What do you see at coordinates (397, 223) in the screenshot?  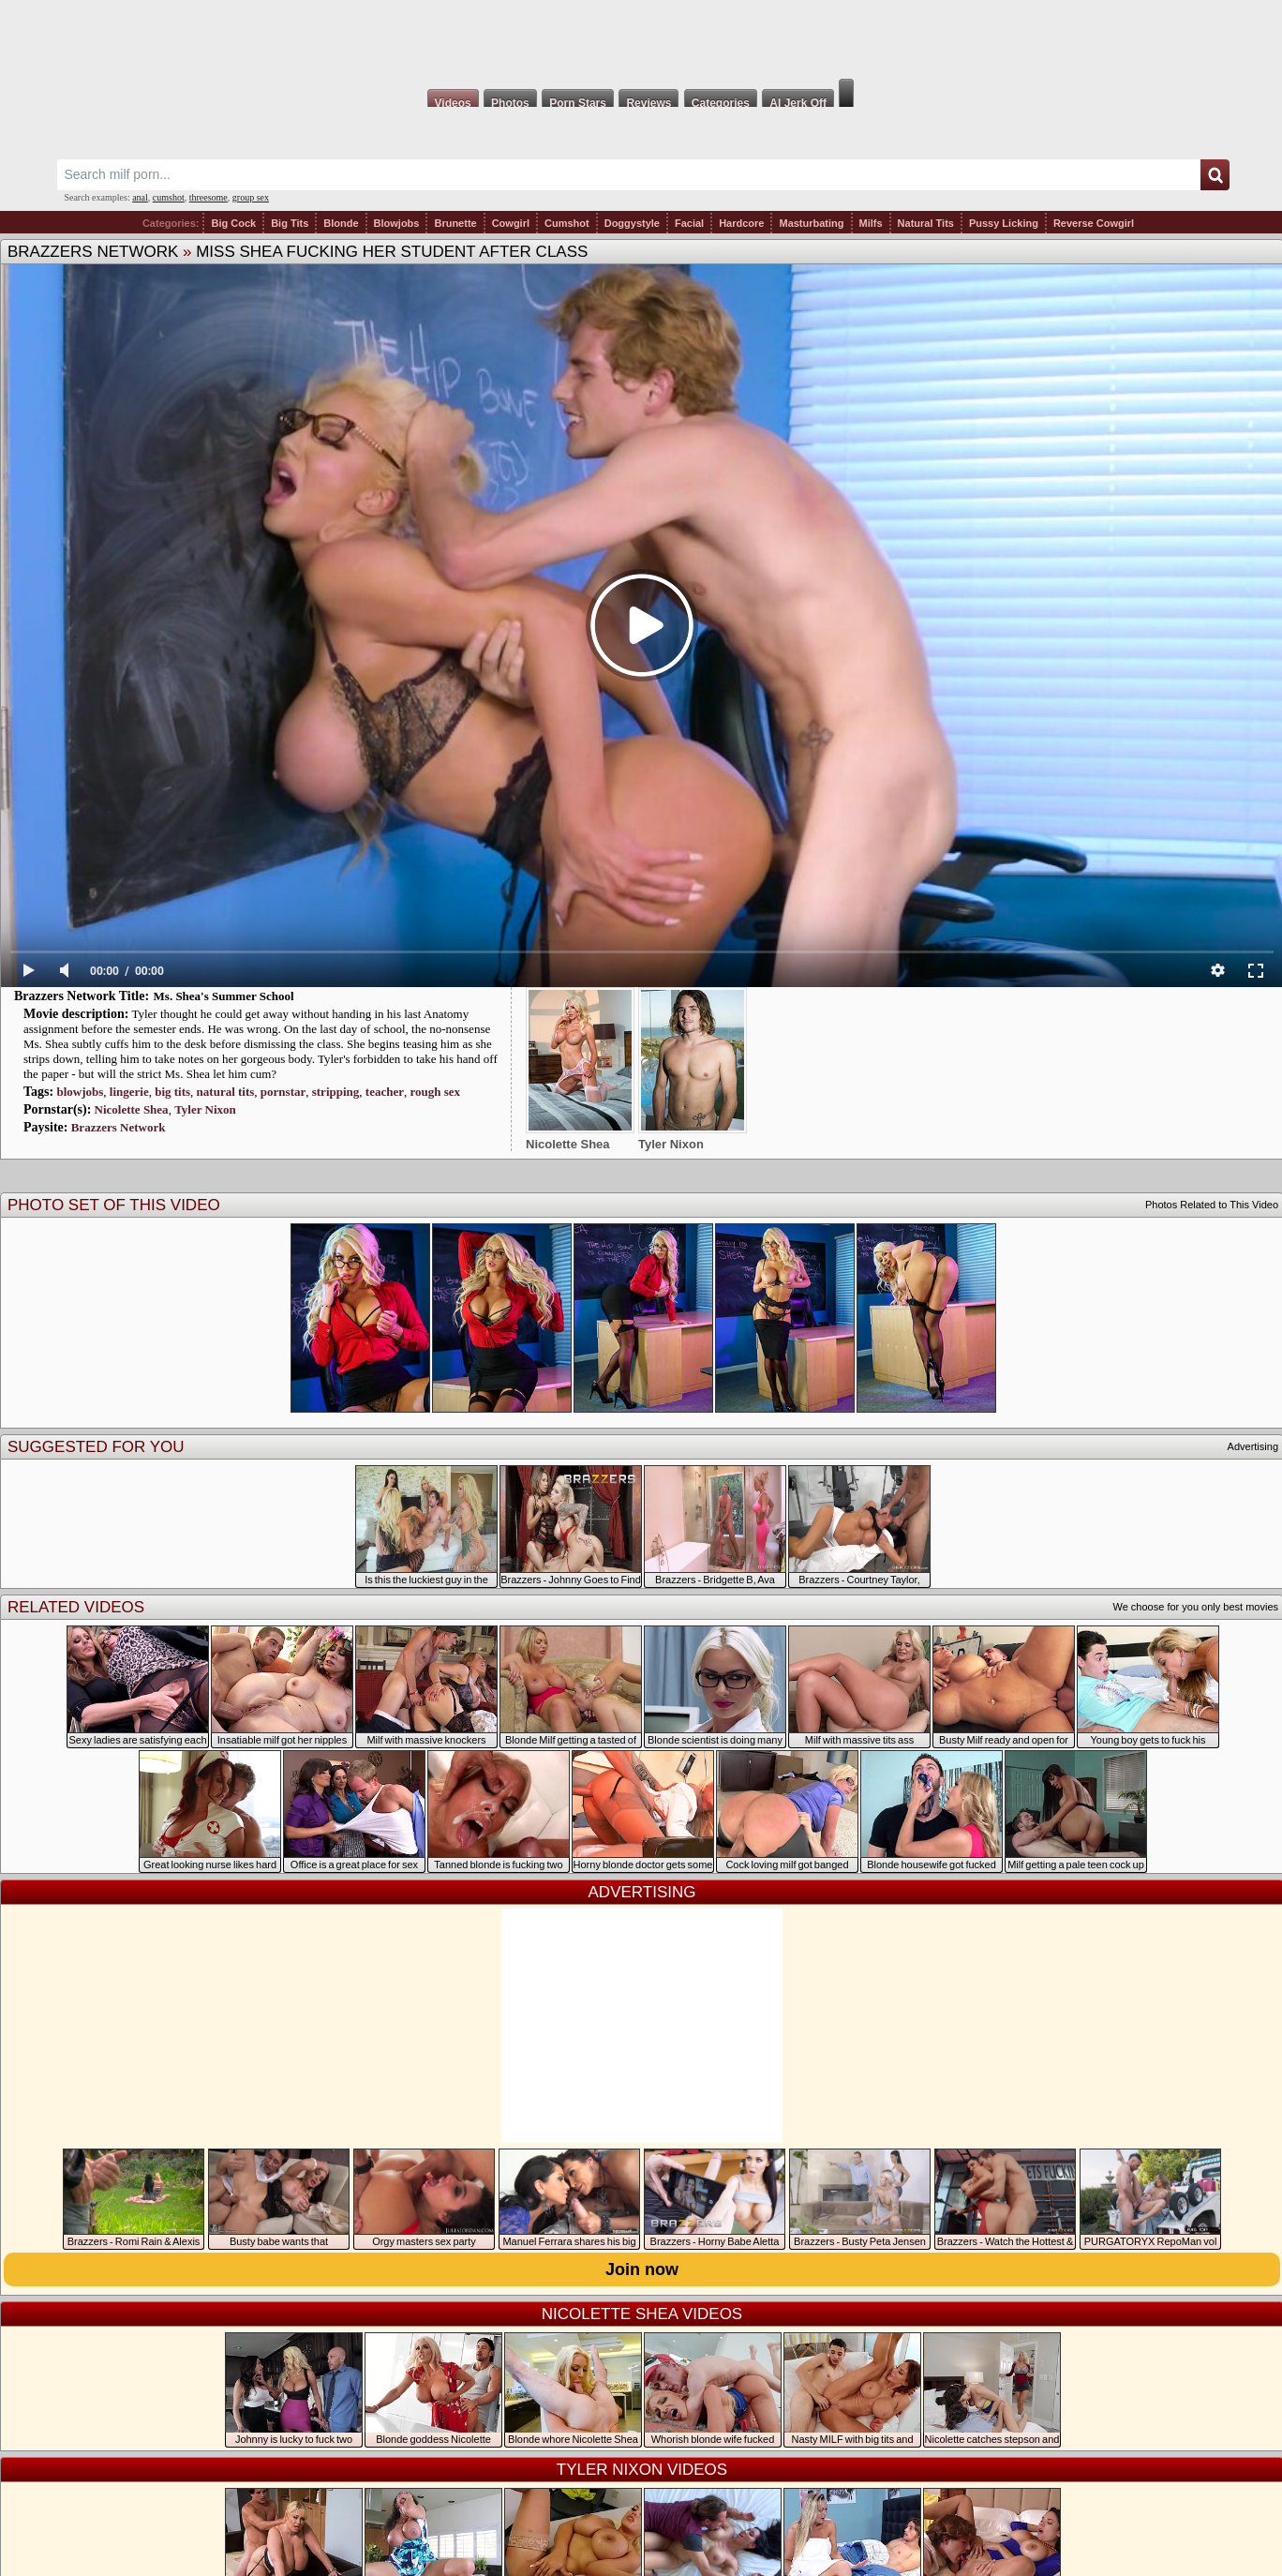 I see `Blowjobs` at bounding box center [397, 223].